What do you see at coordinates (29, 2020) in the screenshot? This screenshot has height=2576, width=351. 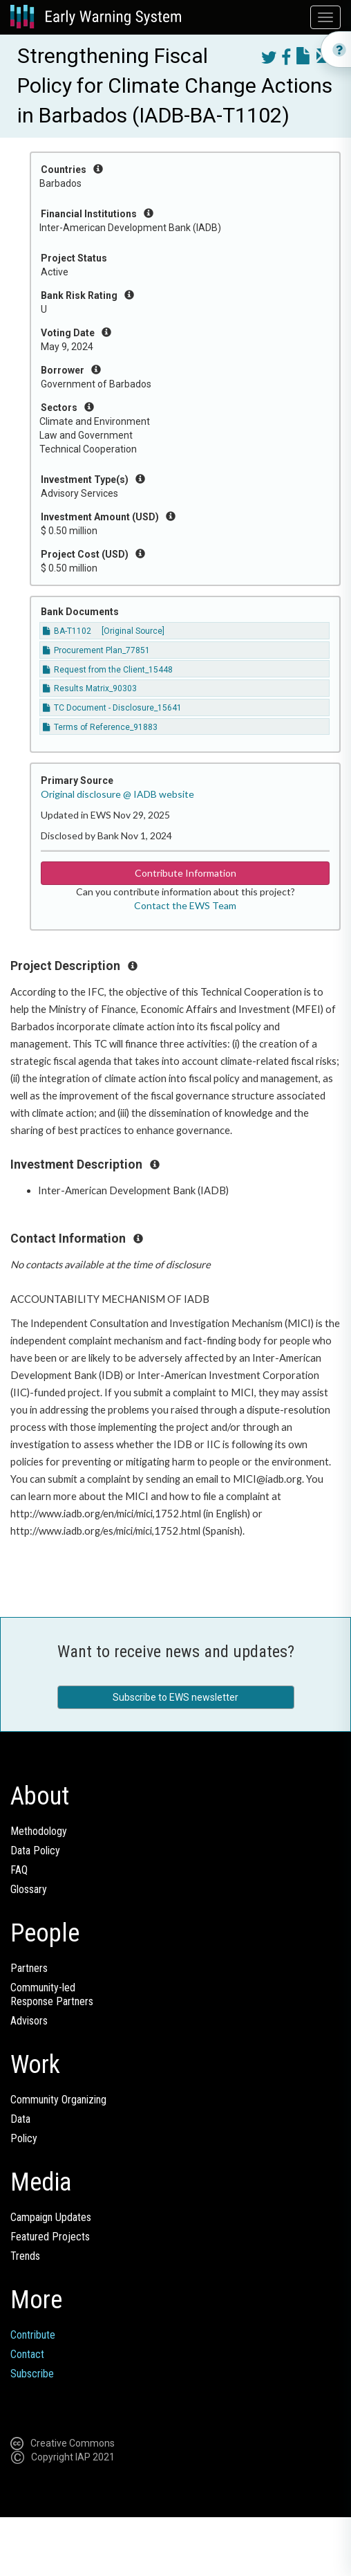 I see `Advisors` at bounding box center [29, 2020].